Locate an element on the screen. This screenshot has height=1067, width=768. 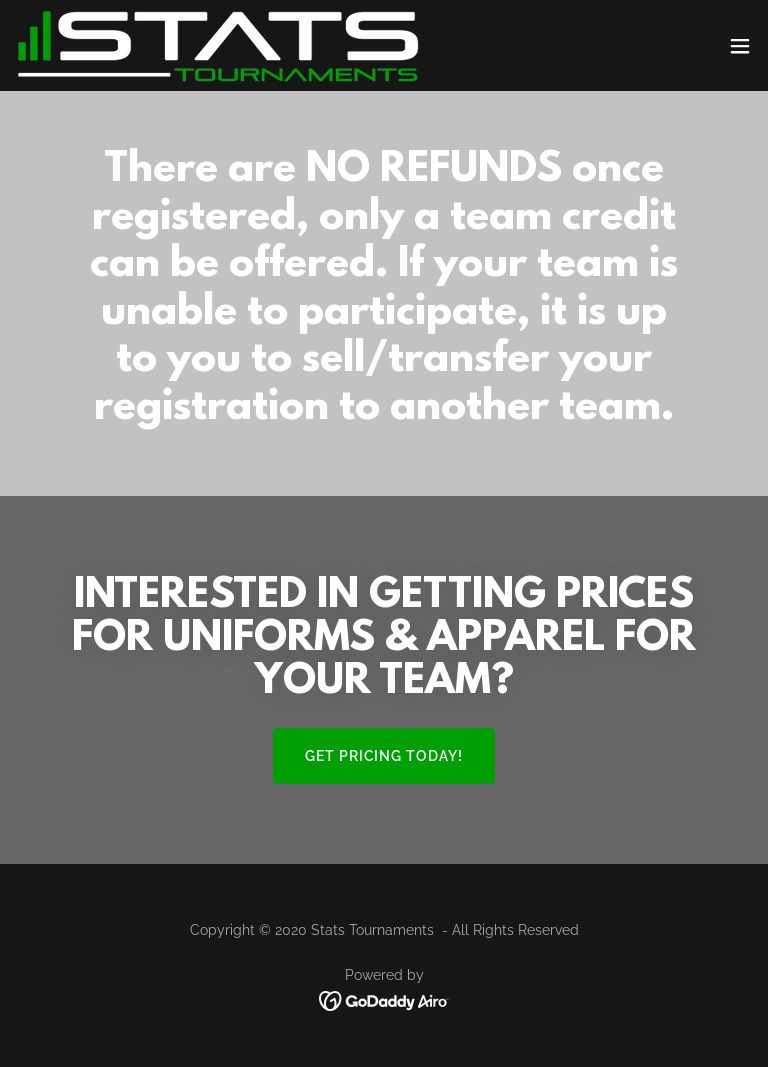
GET PRICING TODAY! is located at coordinates (384, 756).